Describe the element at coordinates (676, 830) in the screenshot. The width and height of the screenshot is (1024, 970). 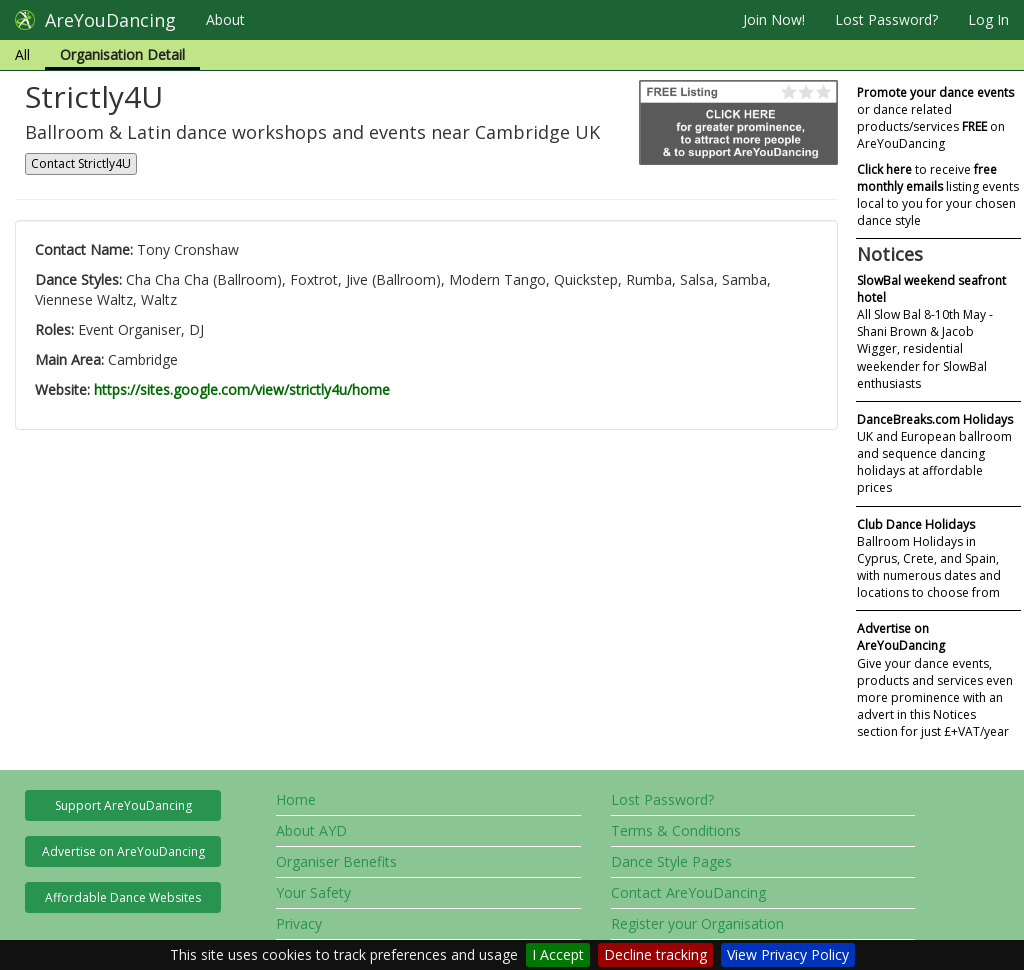
I see `Terms & Conditions` at that location.